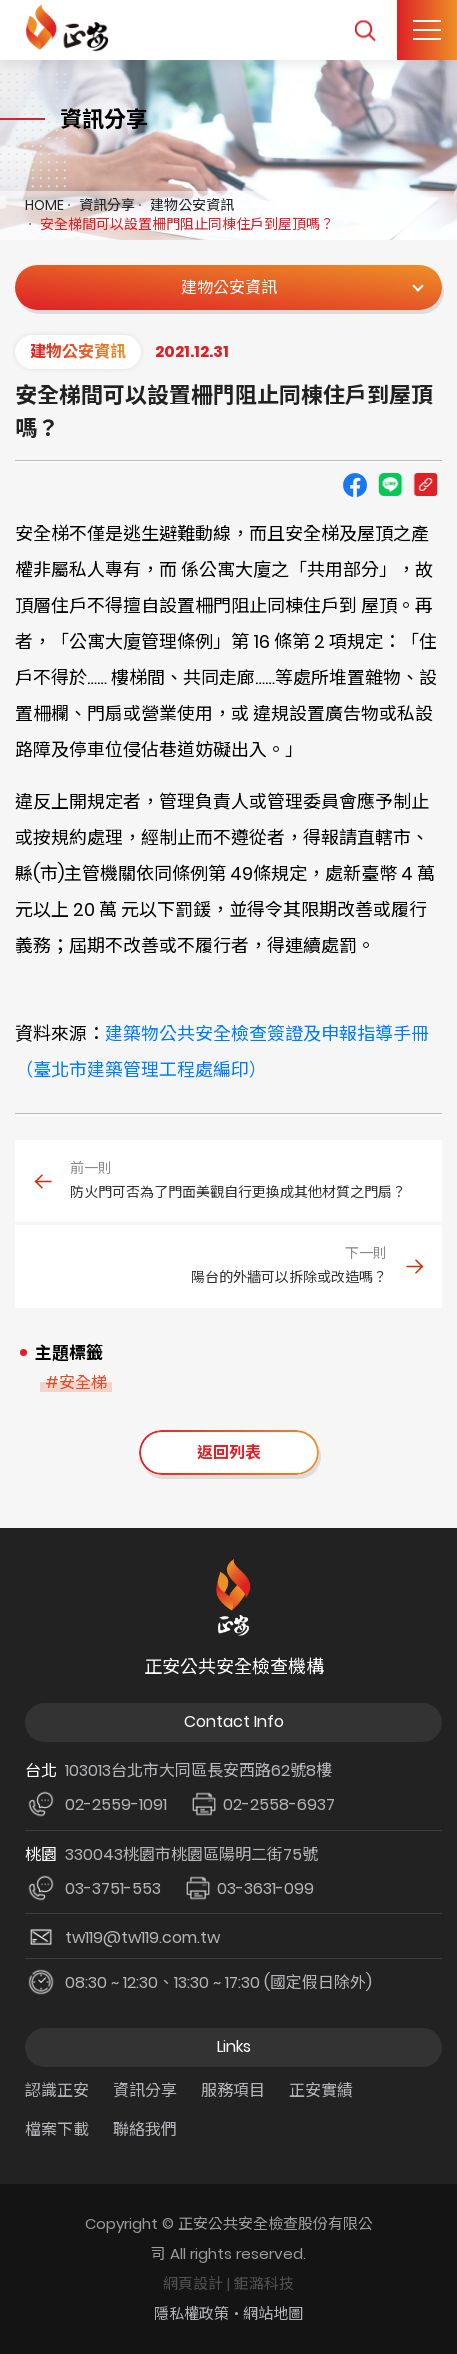 This screenshot has width=457, height=2354. Describe the element at coordinates (107, 205) in the screenshot. I see `資訊分享` at that location.